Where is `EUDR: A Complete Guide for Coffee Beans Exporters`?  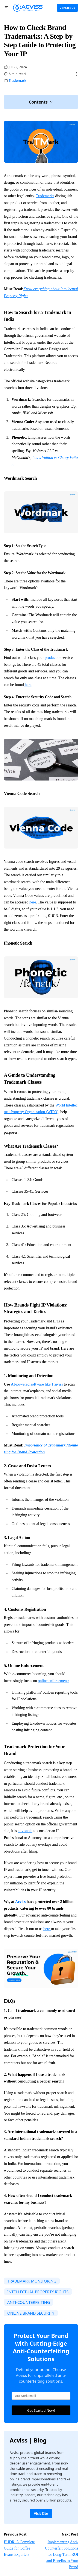
EUDR: A Complete Guide for Coffee Beans Exporters is located at coordinates (19, 2548).